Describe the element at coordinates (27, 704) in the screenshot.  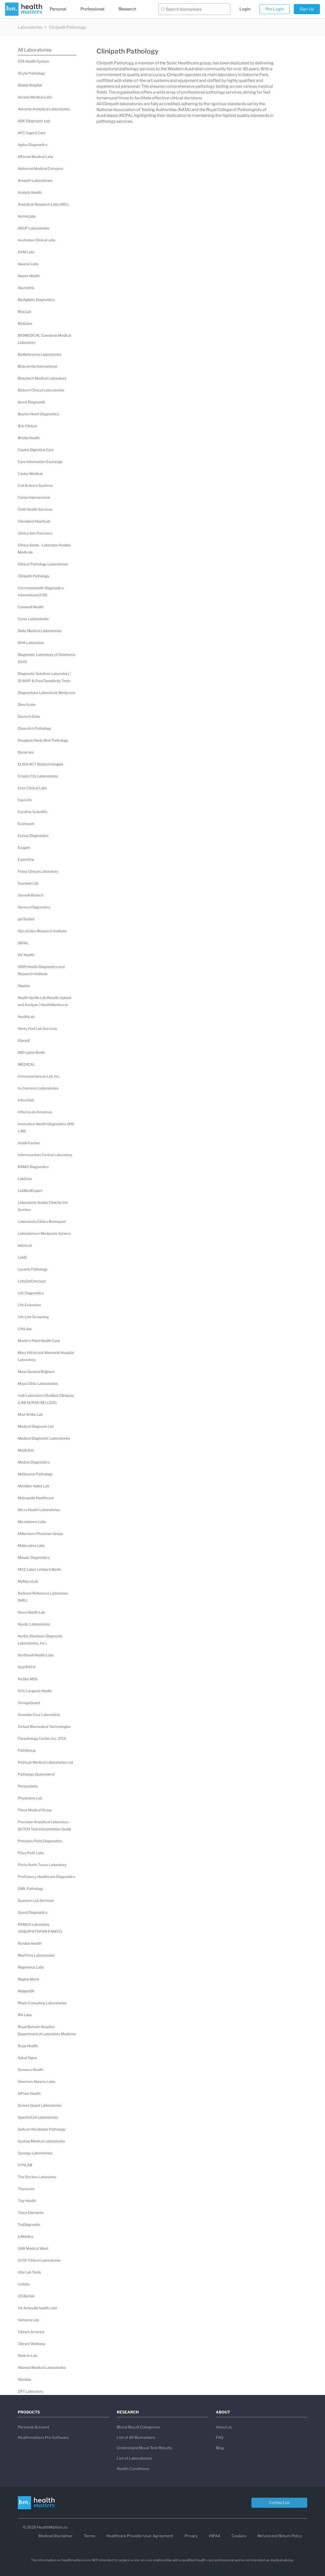
I see `DirectLabs` at that location.